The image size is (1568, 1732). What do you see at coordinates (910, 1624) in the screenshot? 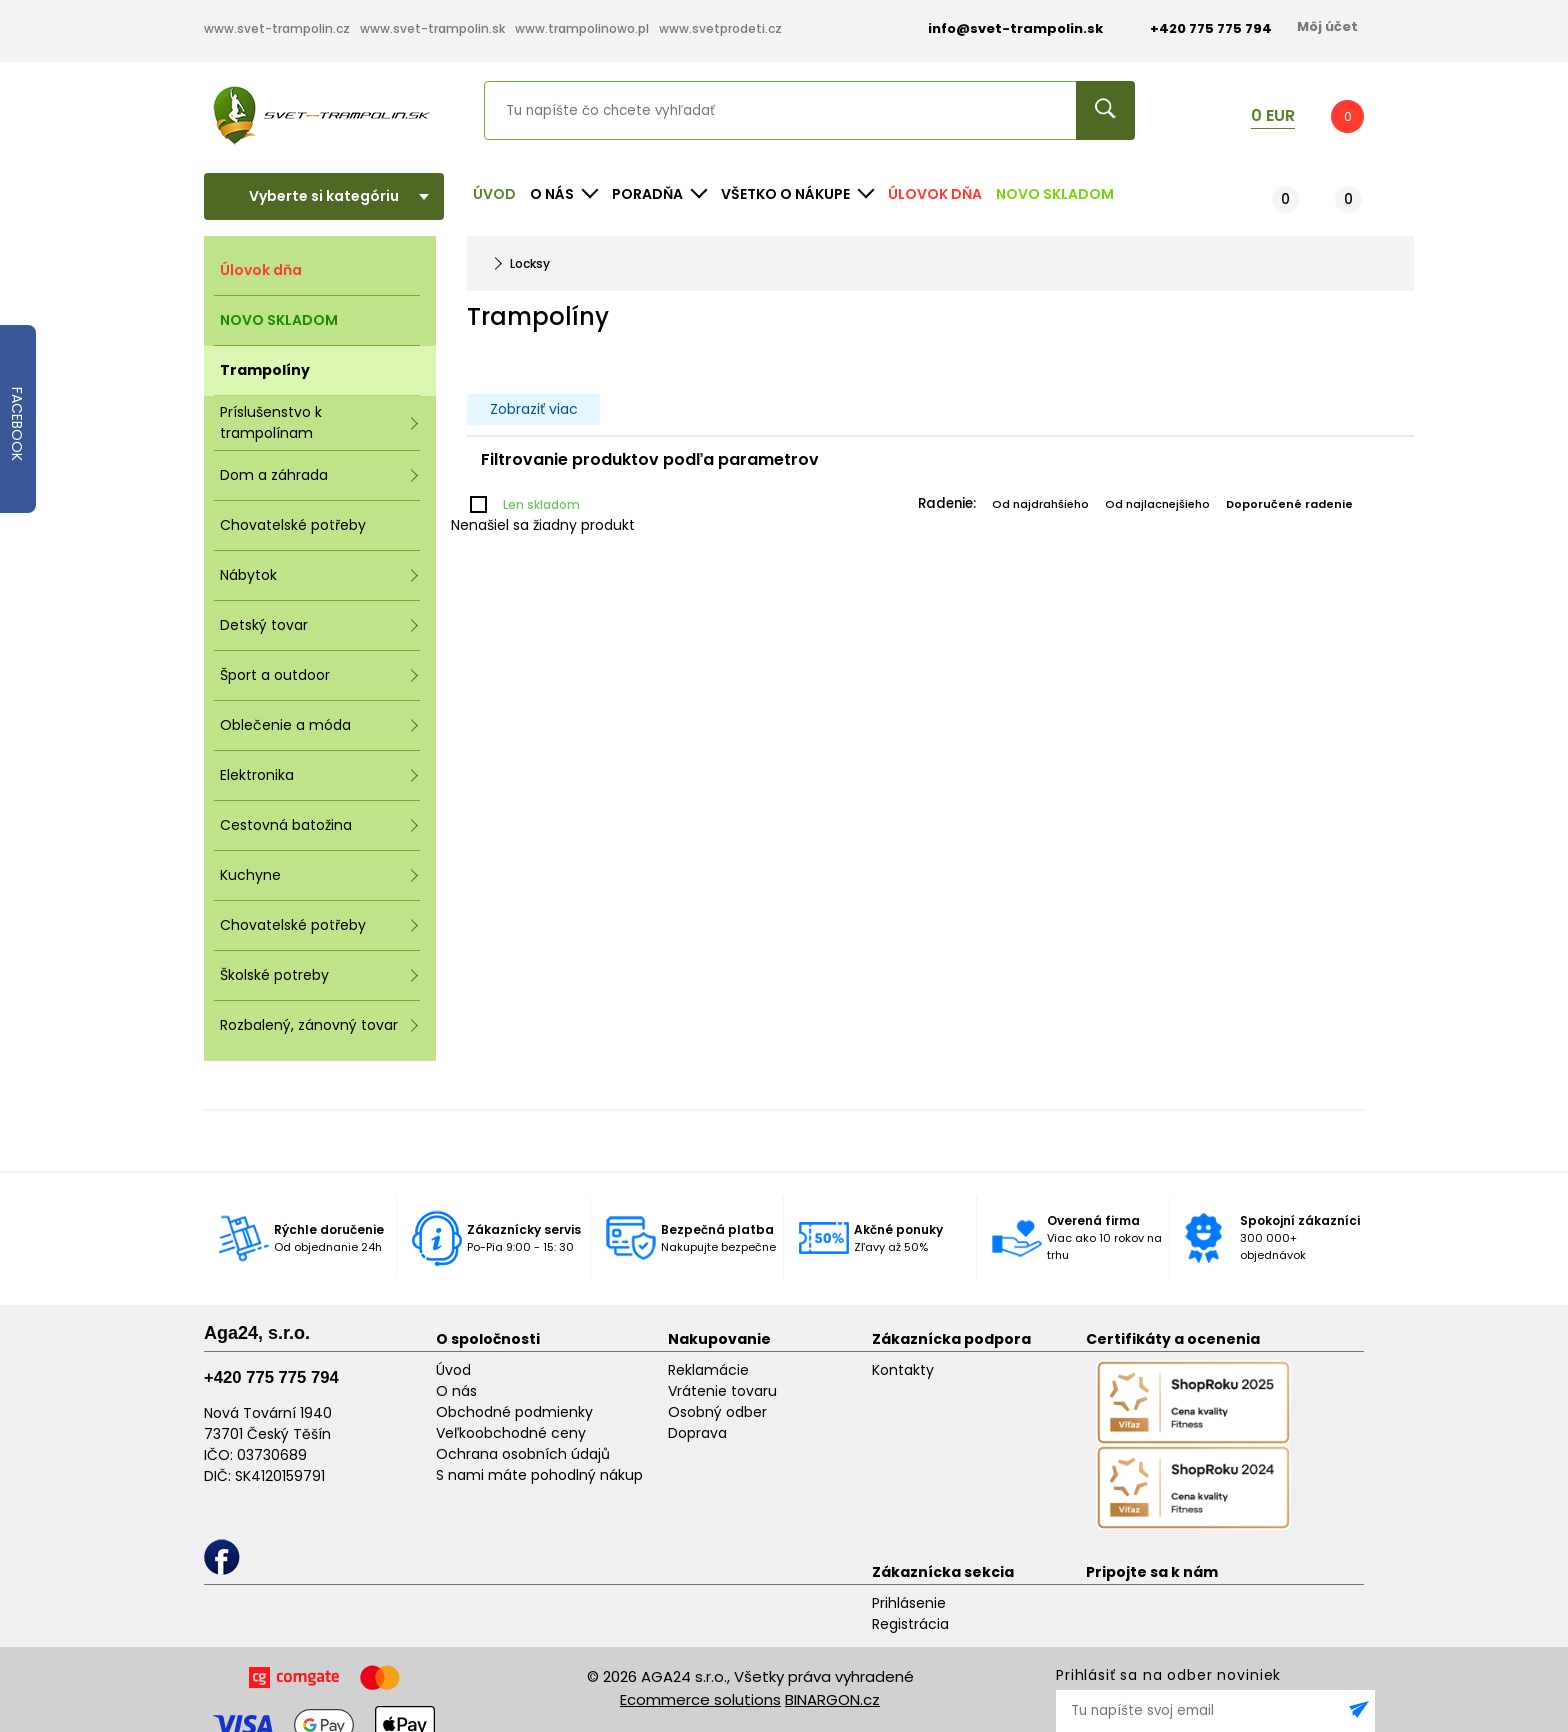
I see `Registrácia` at bounding box center [910, 1624].